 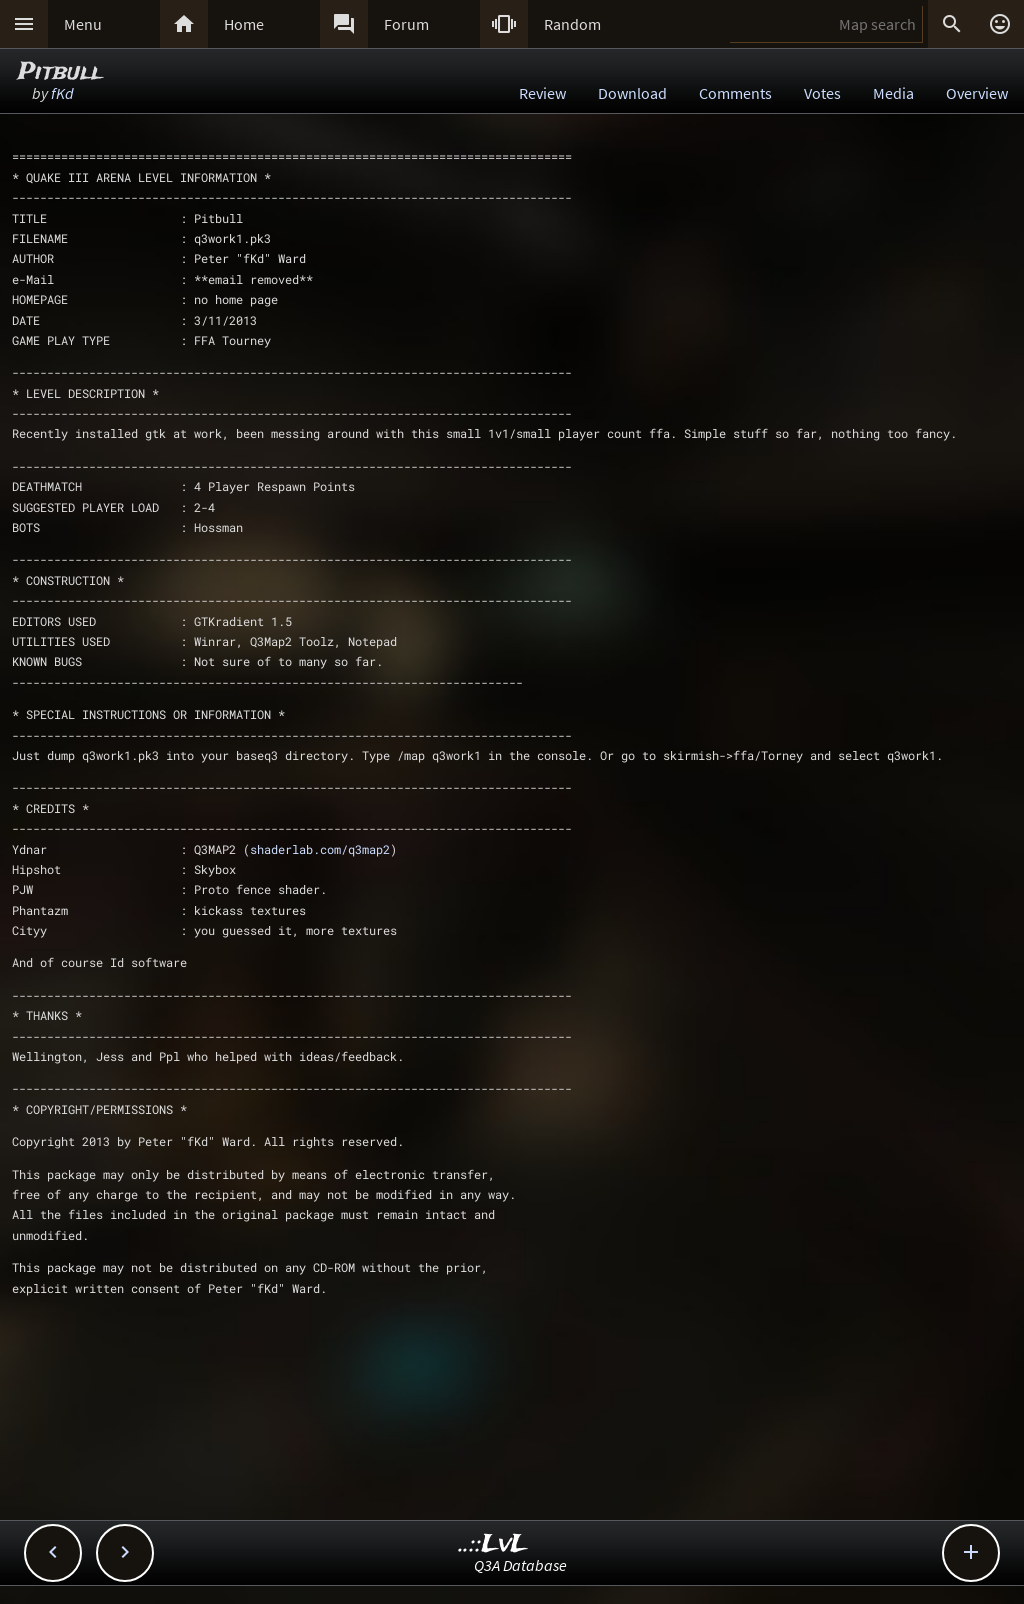 What do you see at coordinates (406, 24) in the screenshot?
I see `Forum` at bounding box center [406, 24].